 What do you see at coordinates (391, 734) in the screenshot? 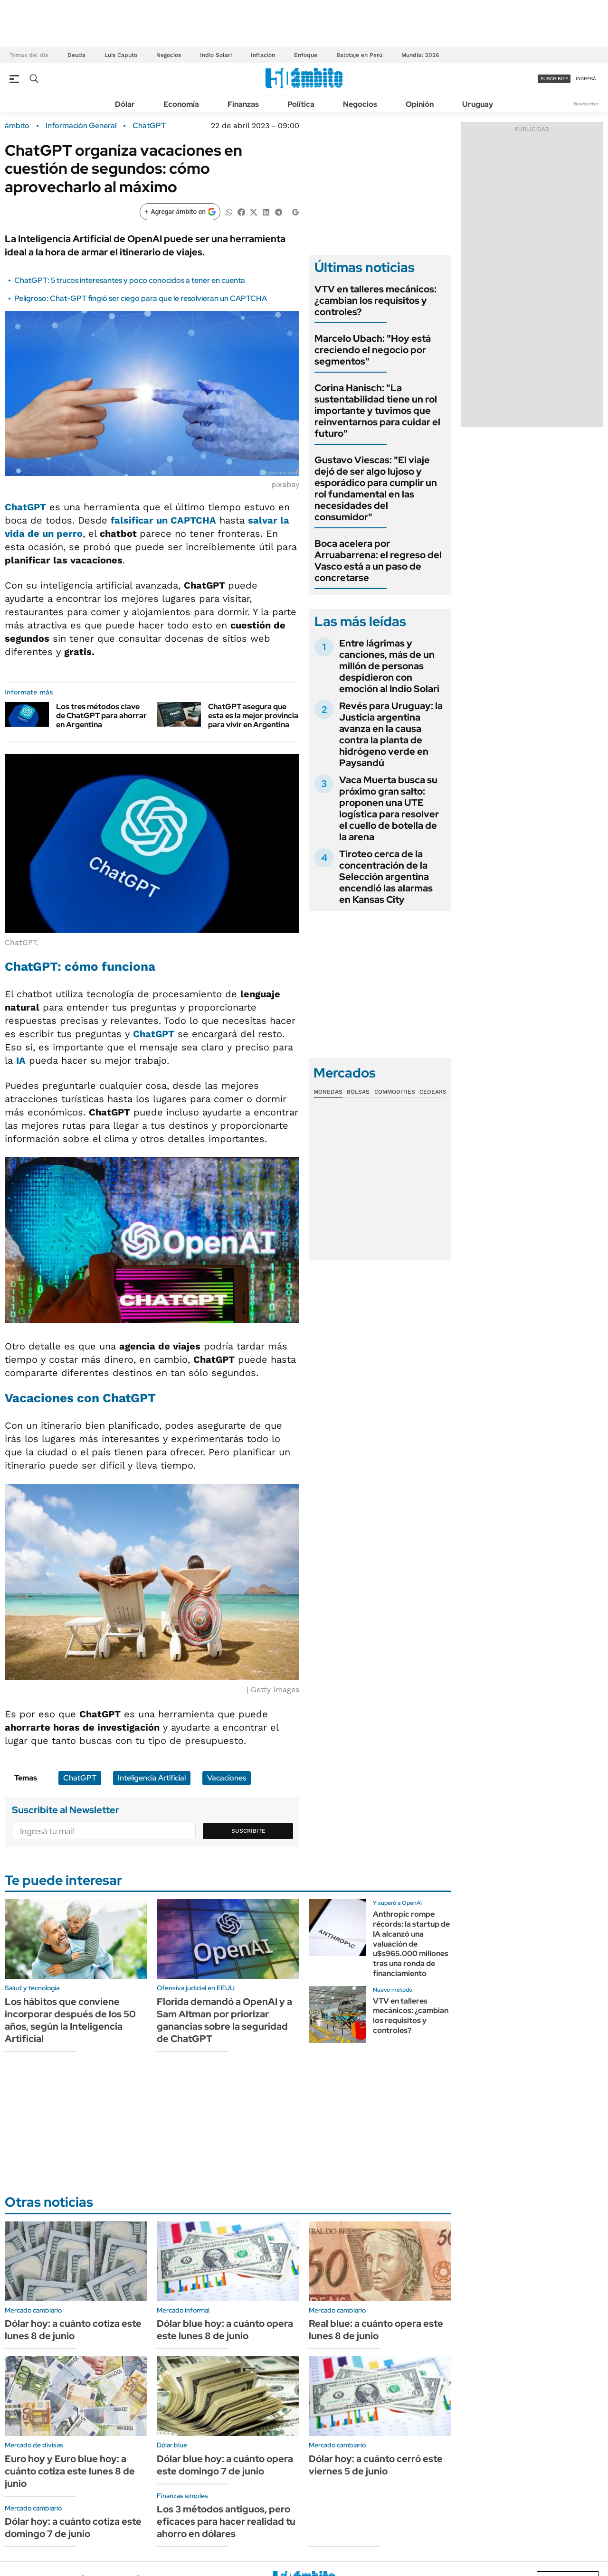
I see `Revés para Uruguay: la Justicia argentina avanza en la causa contra la planta de hidrógeno verde en Paysandú` at bounding box center [391, 734].